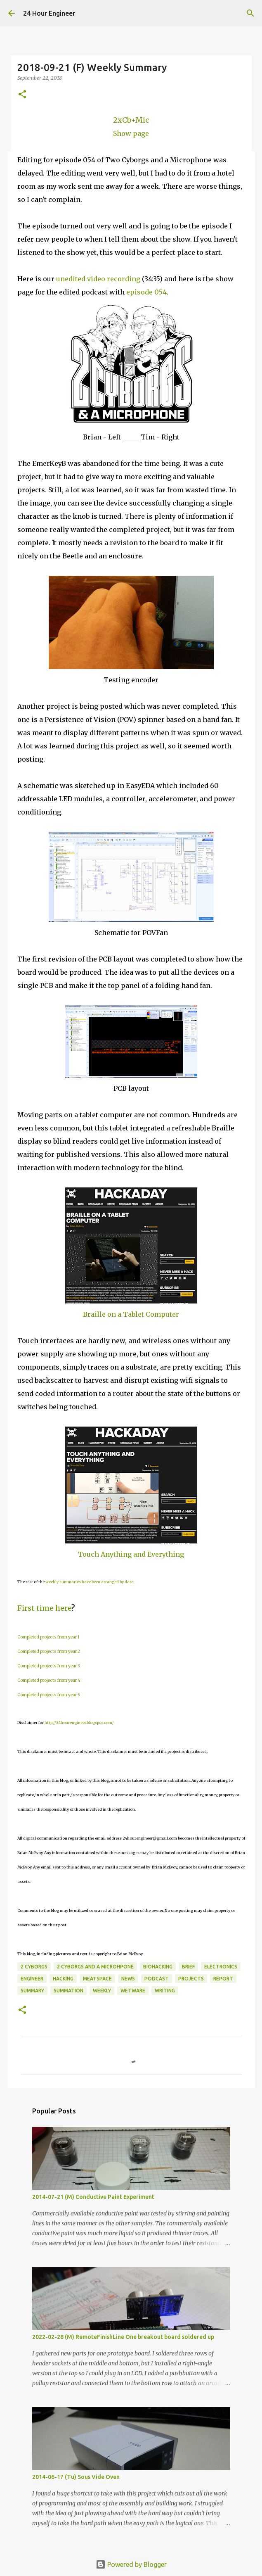 Image resolution: width=262 pixels, height=2576 pixels. I want to click on Completed projects from year 2, so click(48, 1651).